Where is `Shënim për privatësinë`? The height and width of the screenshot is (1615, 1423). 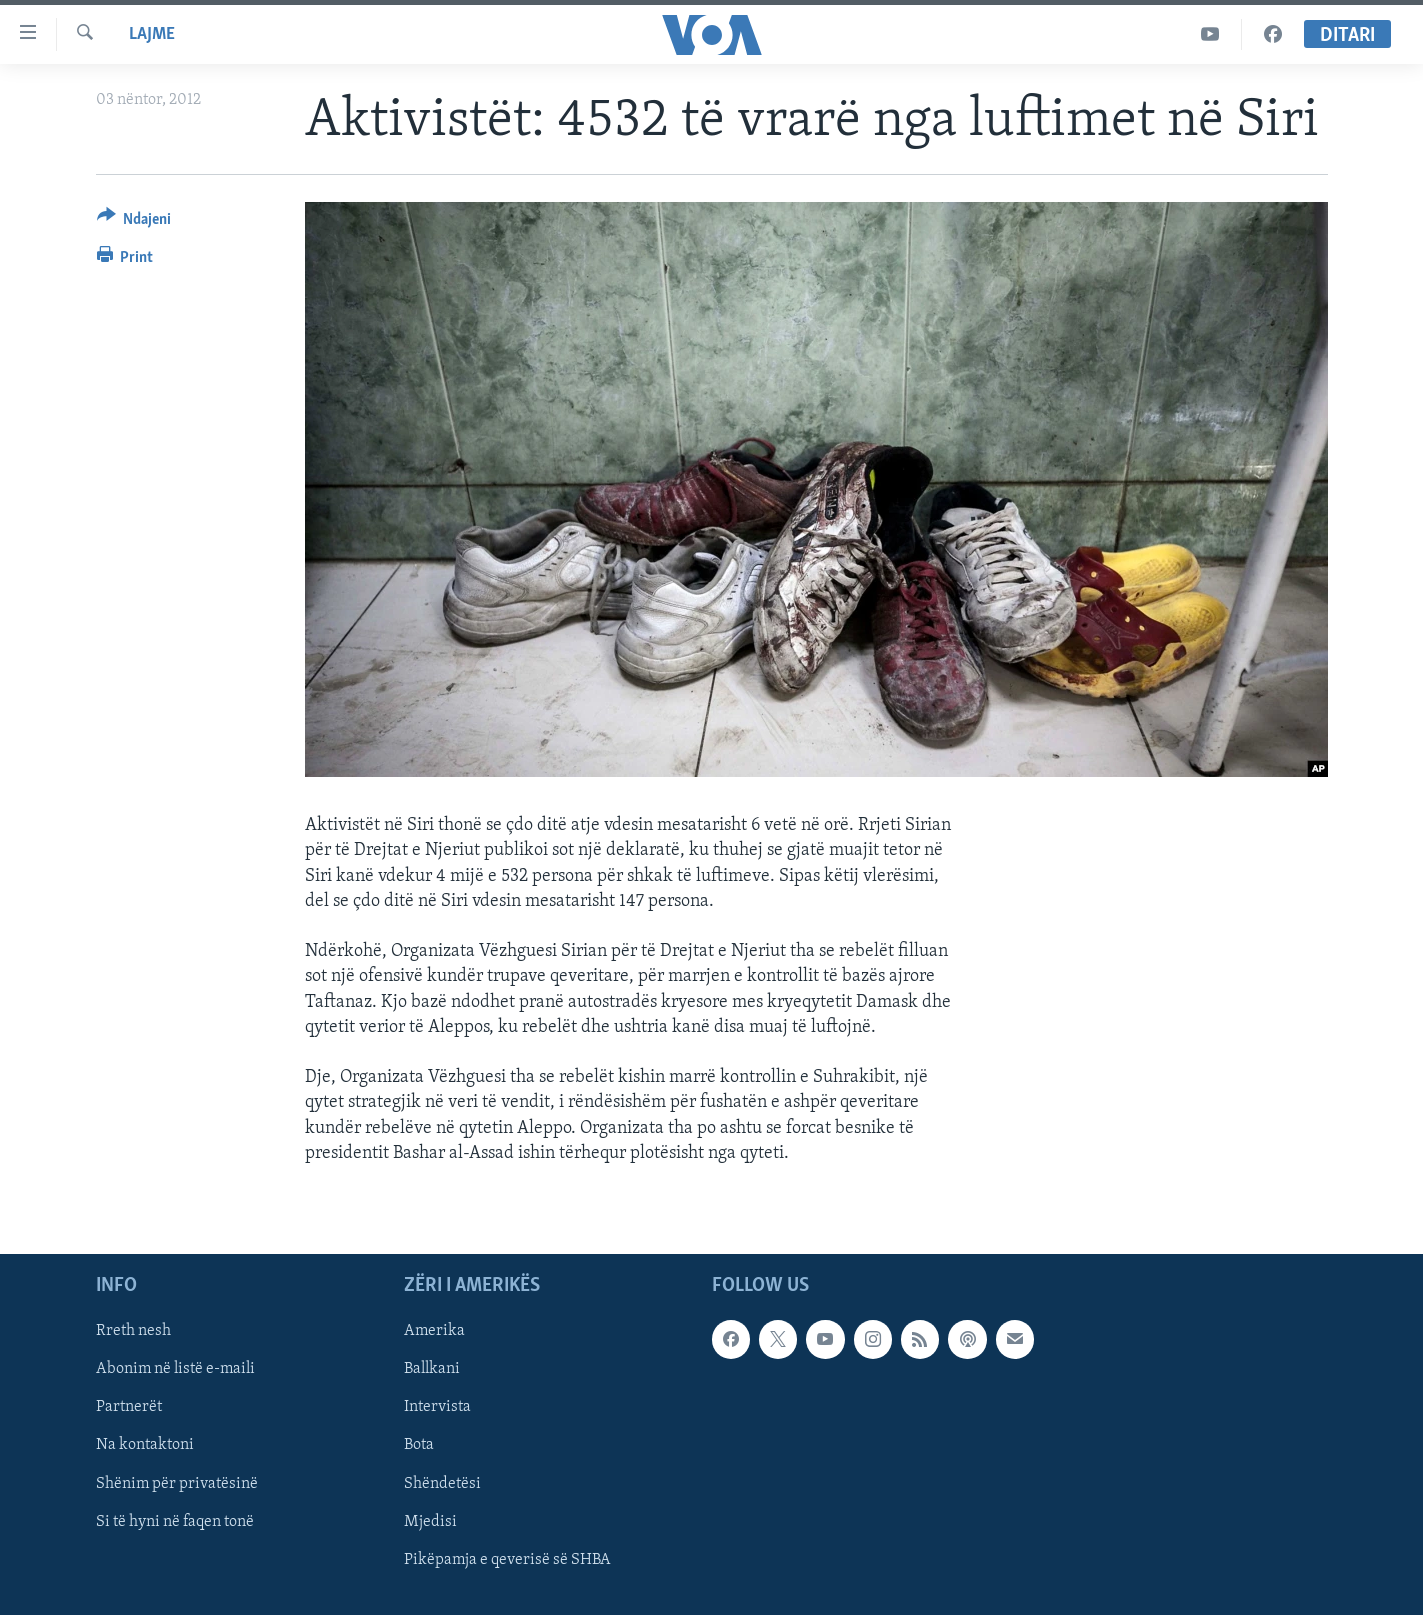 Shënim për privatësinë is located at coordinates (177, 1483).